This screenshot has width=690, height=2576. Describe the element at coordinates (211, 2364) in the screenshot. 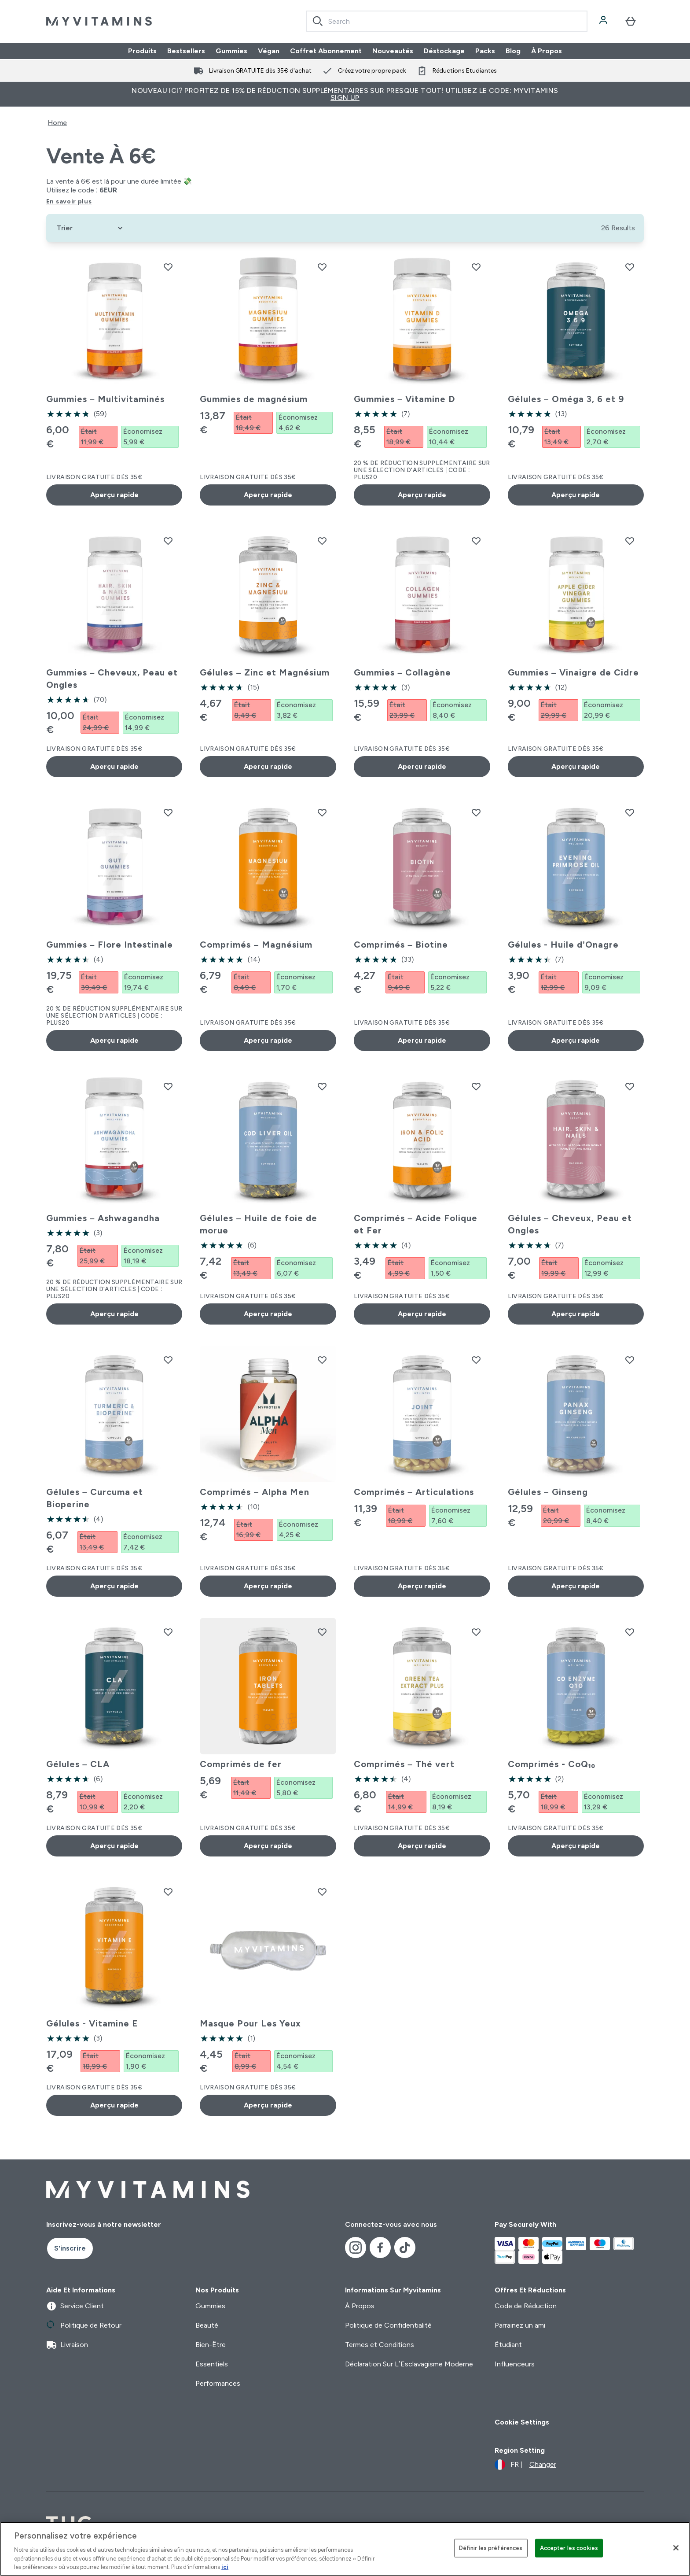

I see `Essentiels` at that location.